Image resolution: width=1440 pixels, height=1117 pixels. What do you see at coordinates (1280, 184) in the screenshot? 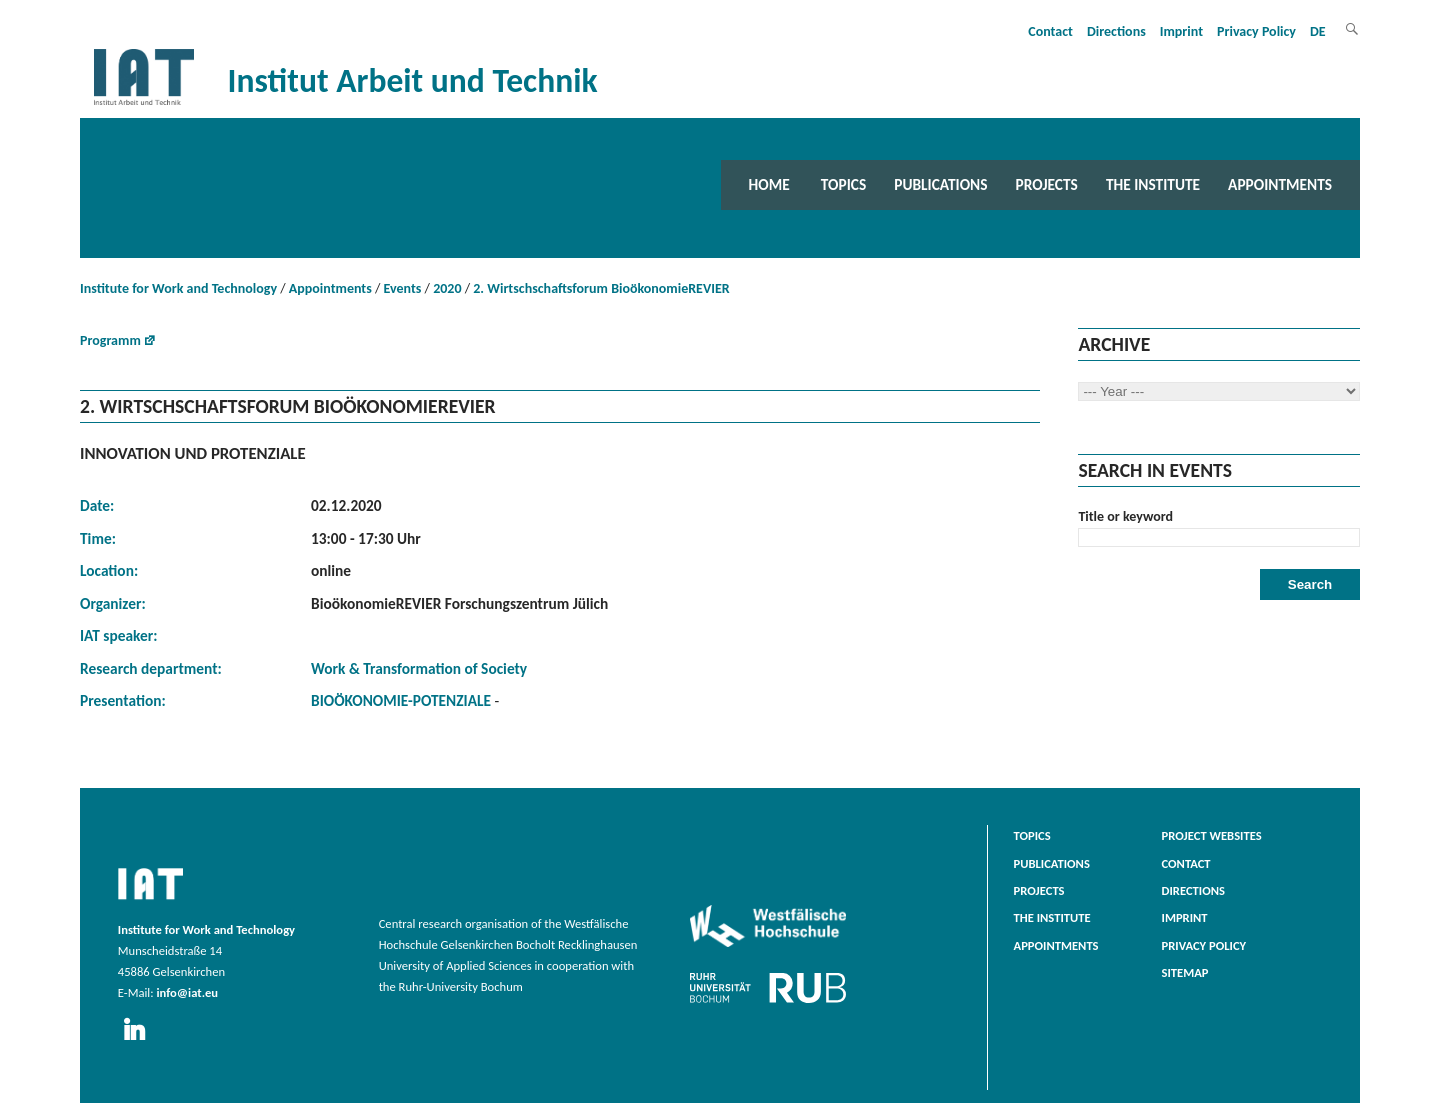
I see `Appointments` at bounding box center [1280, 184].